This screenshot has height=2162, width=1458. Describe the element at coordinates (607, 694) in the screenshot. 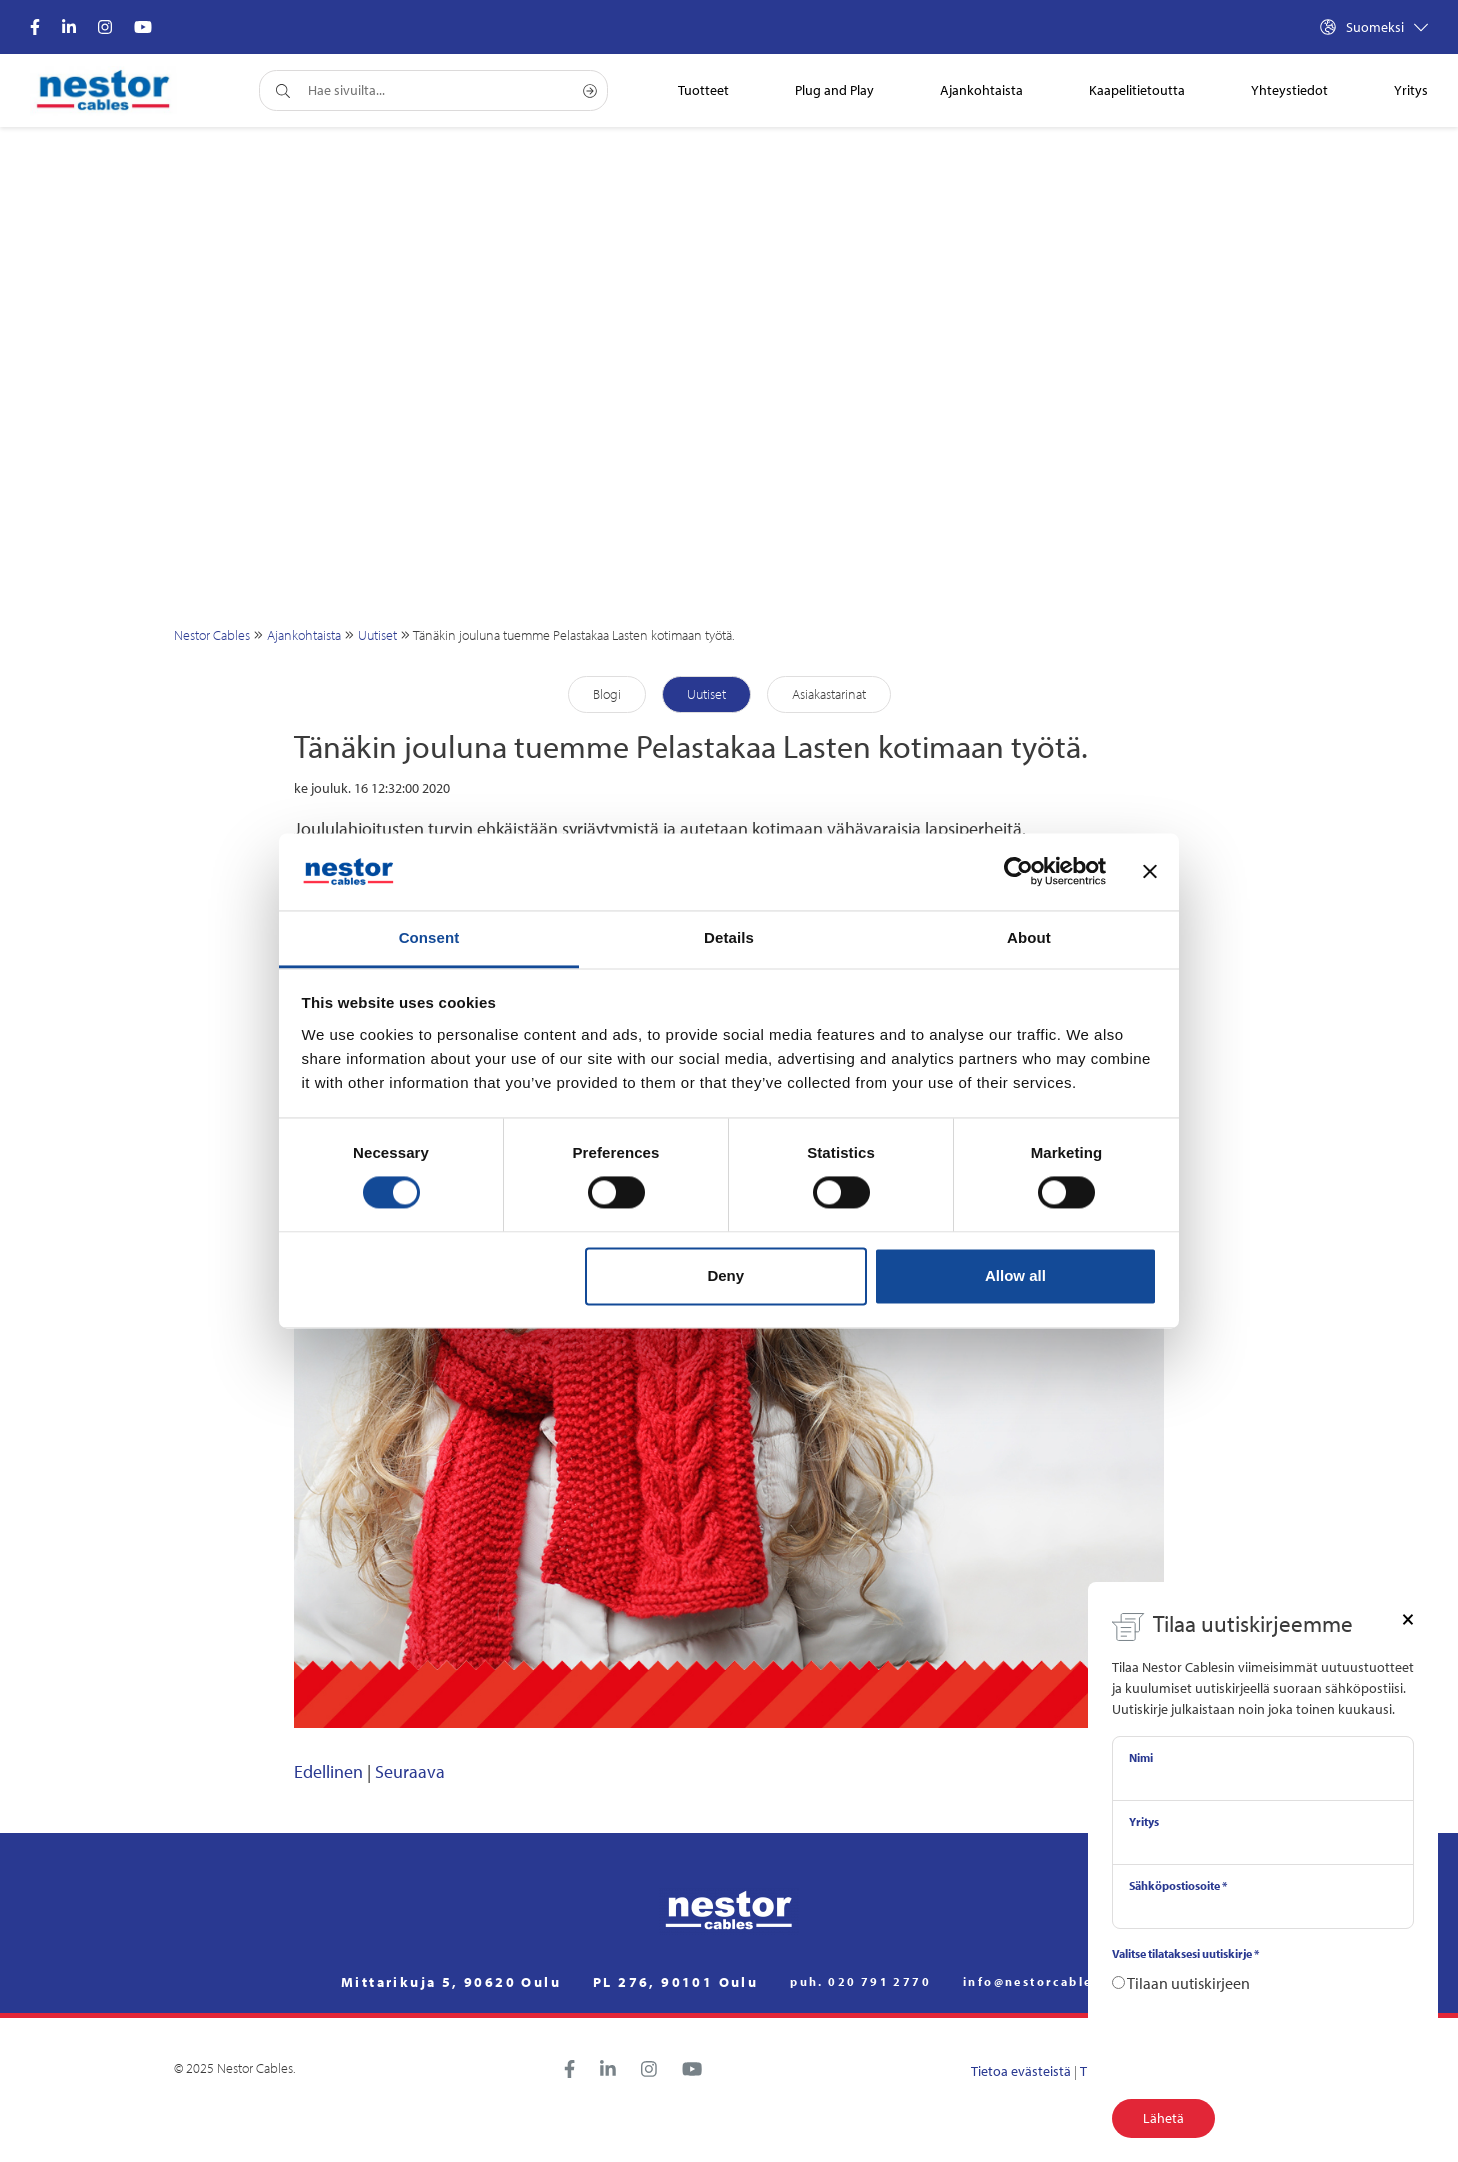

I see `Blogi` at that location.